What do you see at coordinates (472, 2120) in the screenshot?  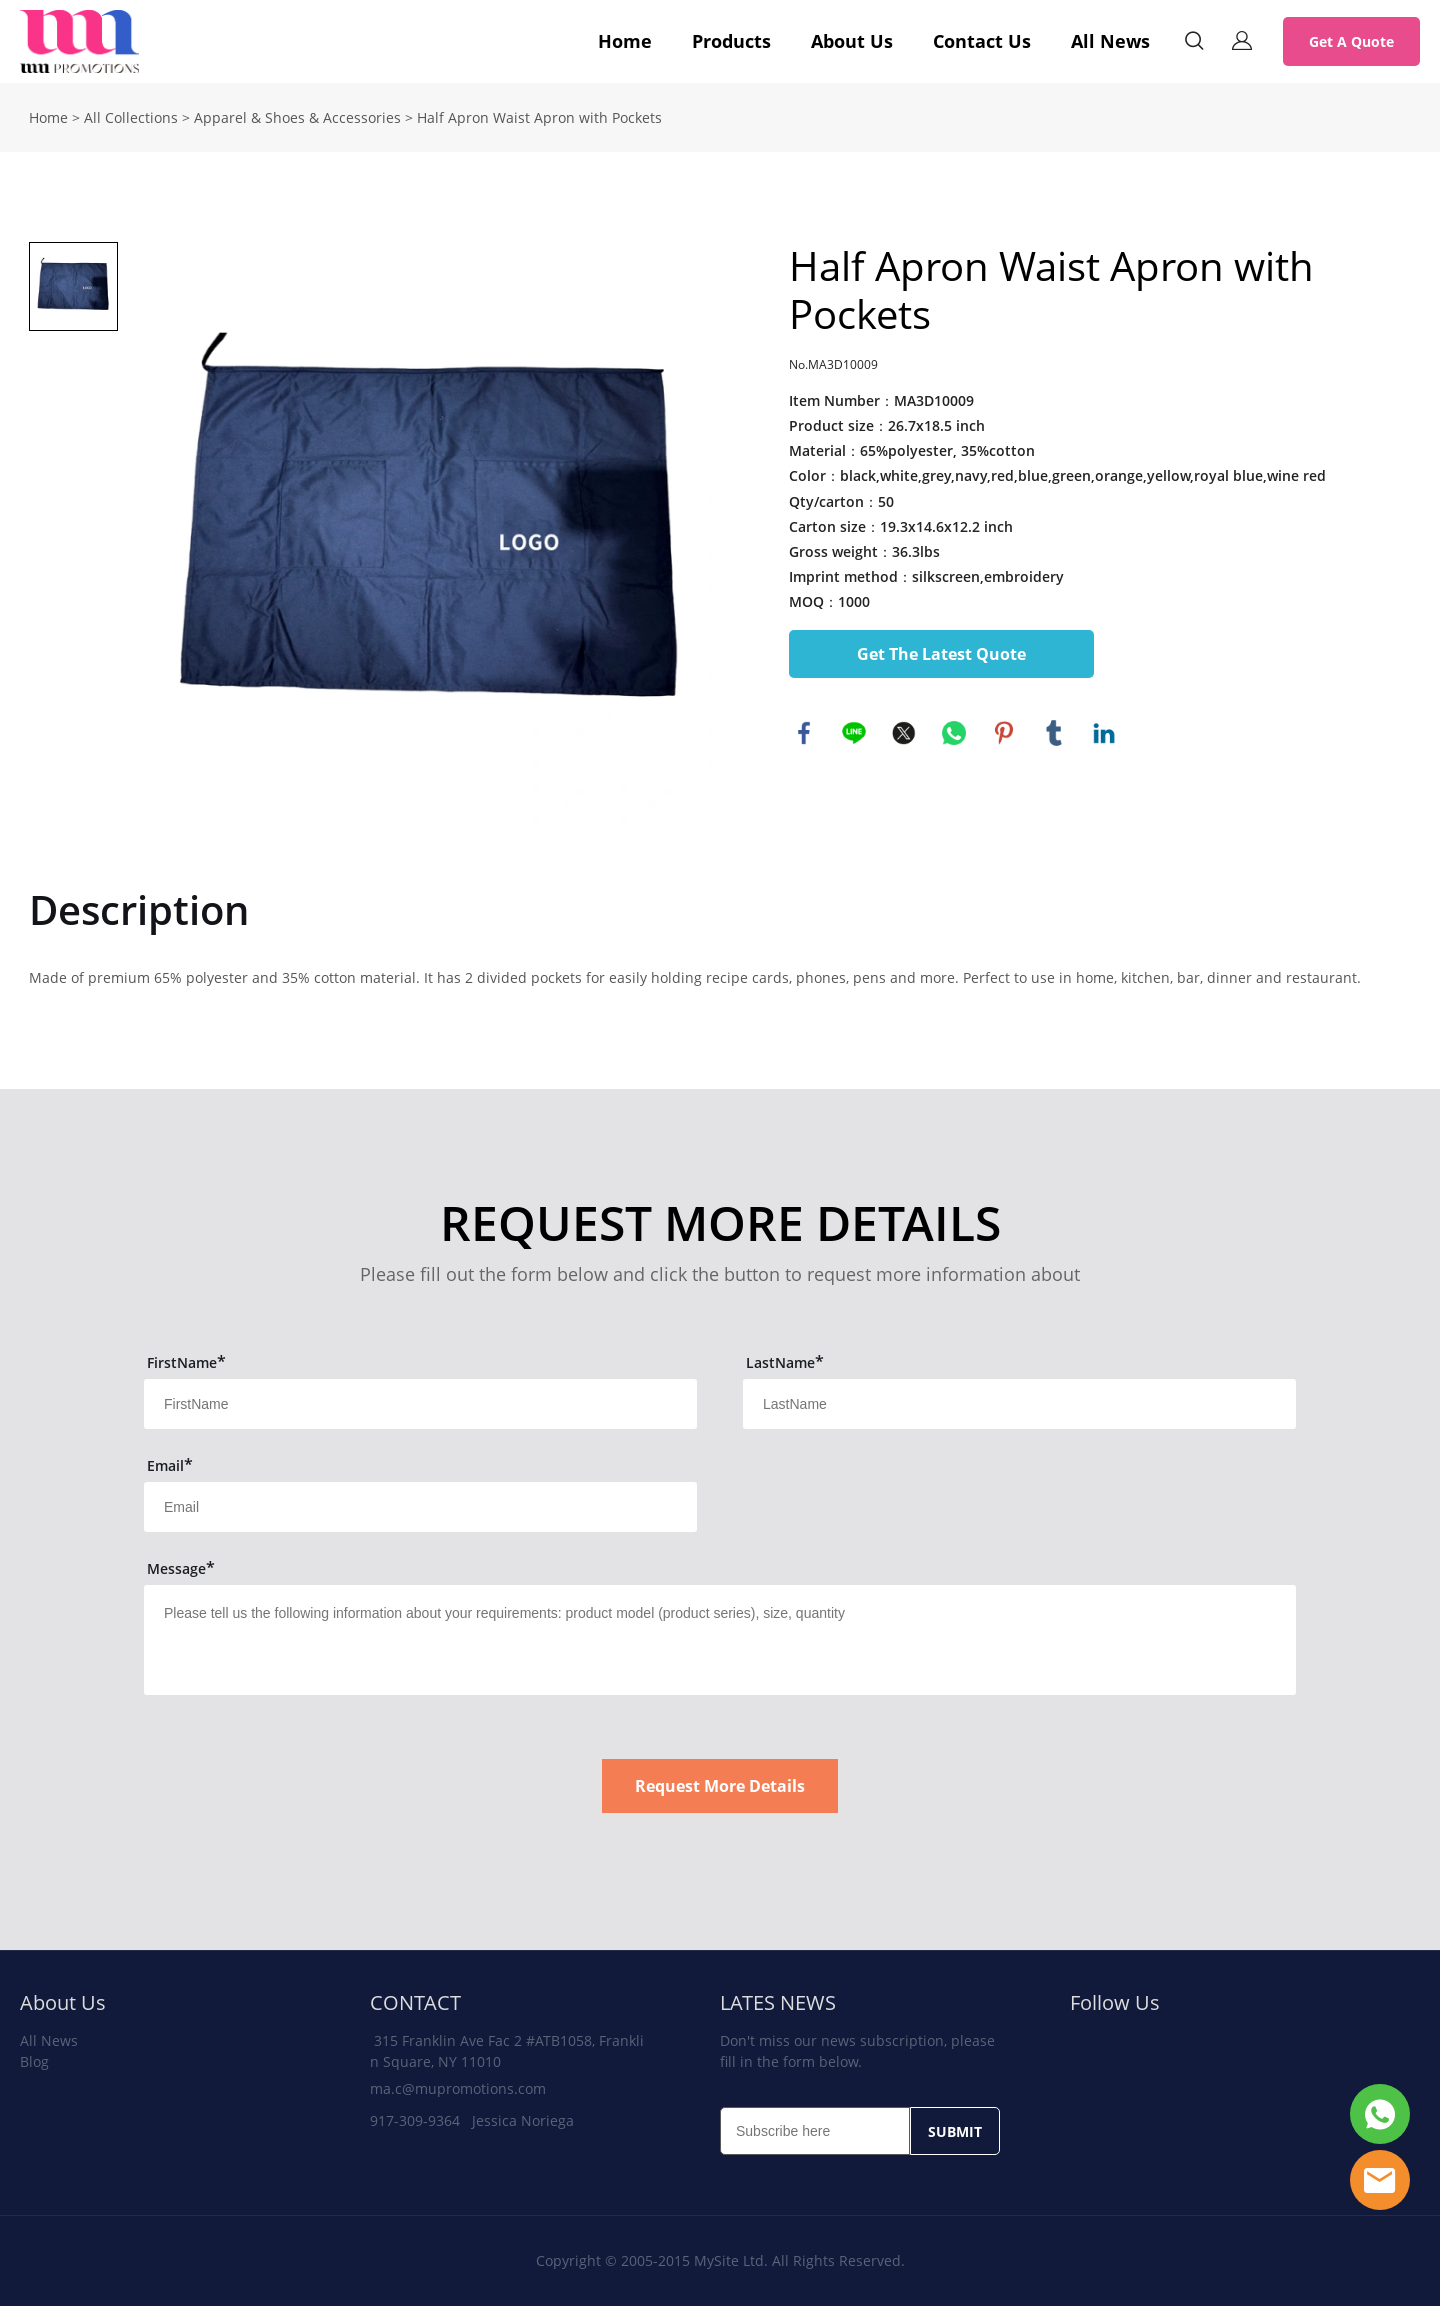 I see `917-309-9364 Jessica Noriega` at bounding box center [472, 2120].